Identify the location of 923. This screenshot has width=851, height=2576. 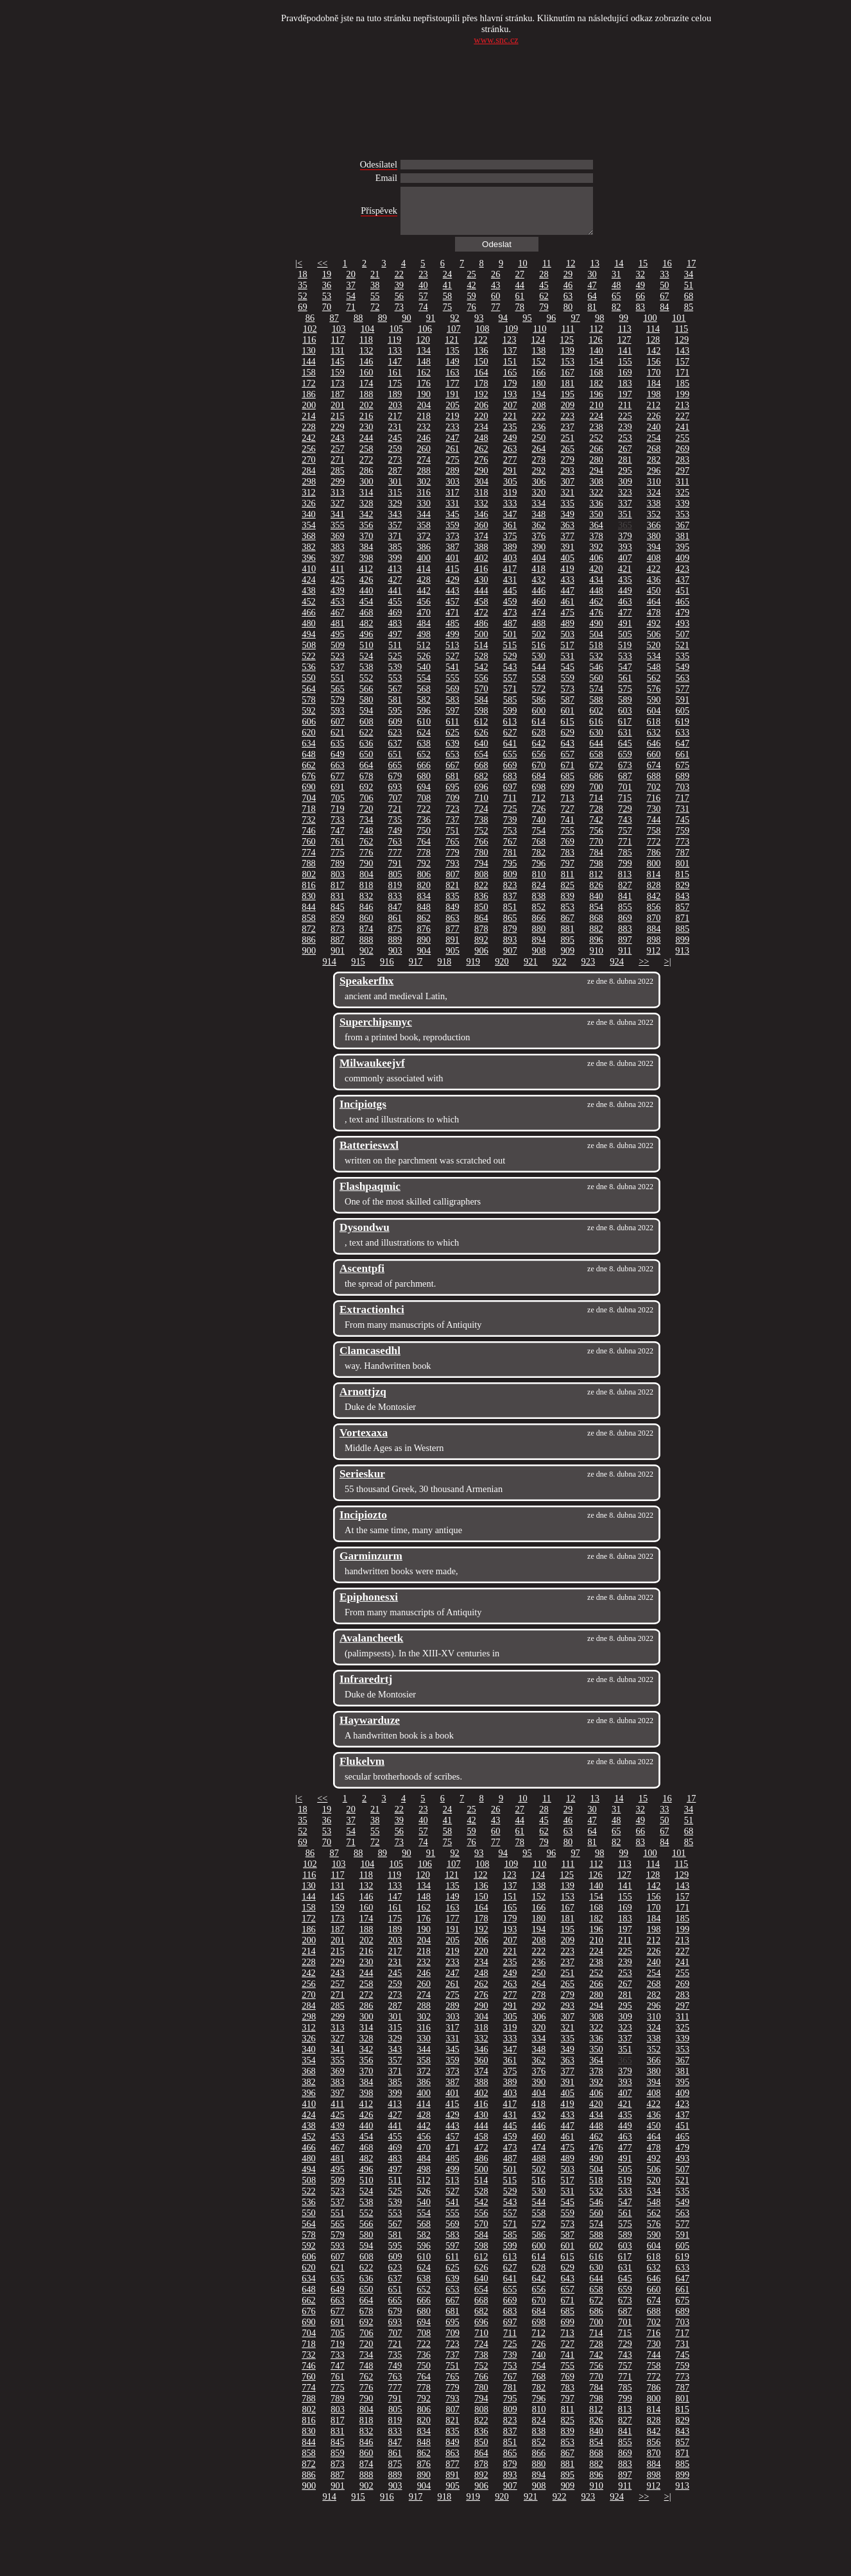
(588, 971).